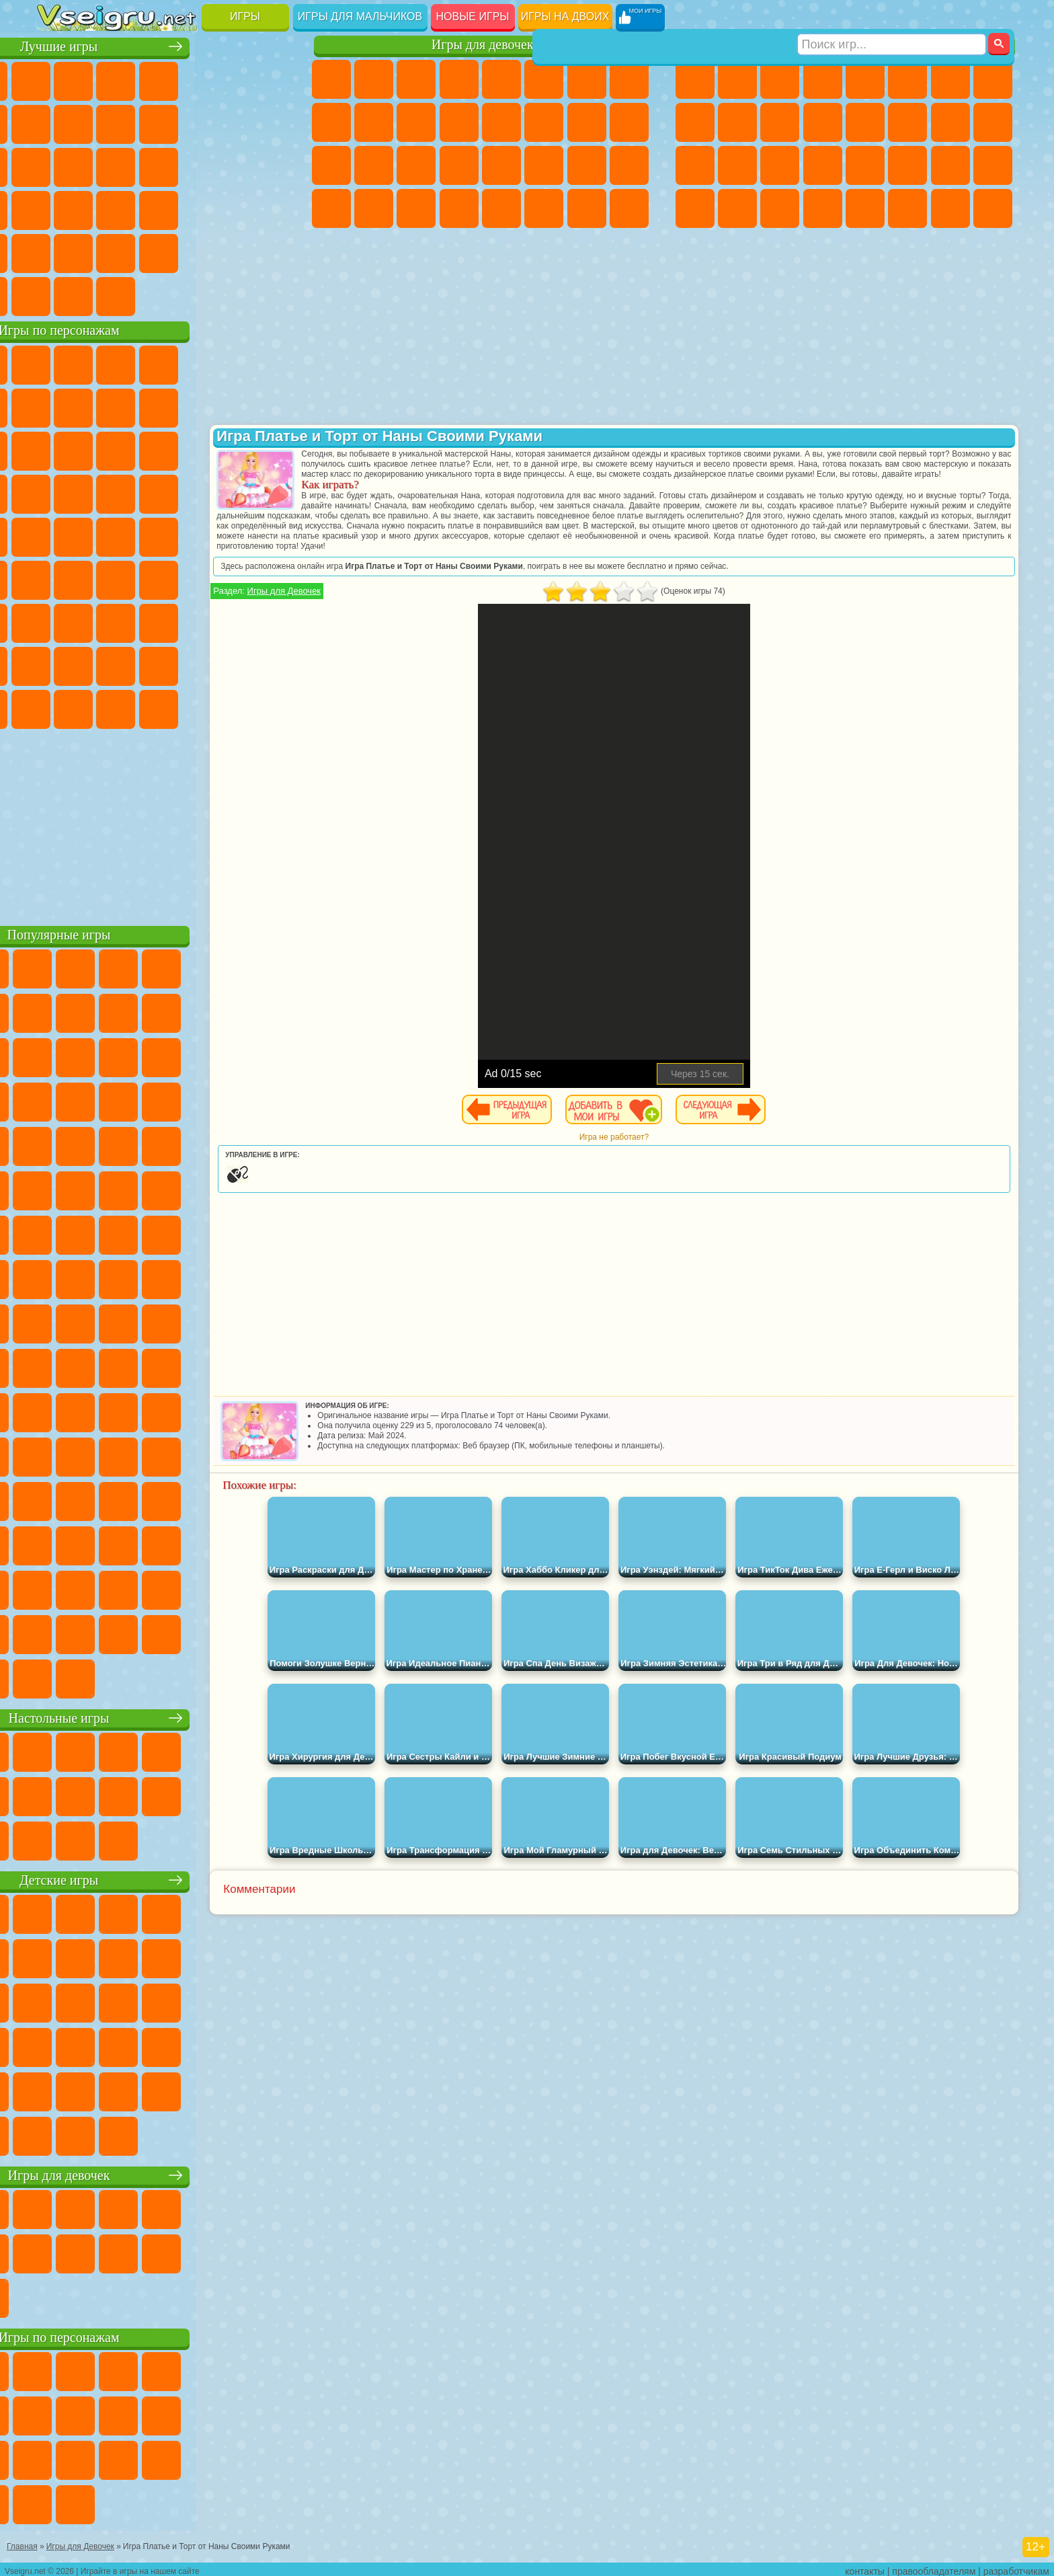 The image size is (1054, 2576). What do you see at coordinates (184, 294) in the screenshot?
I see `Строить` at bounding box center [184, 294].